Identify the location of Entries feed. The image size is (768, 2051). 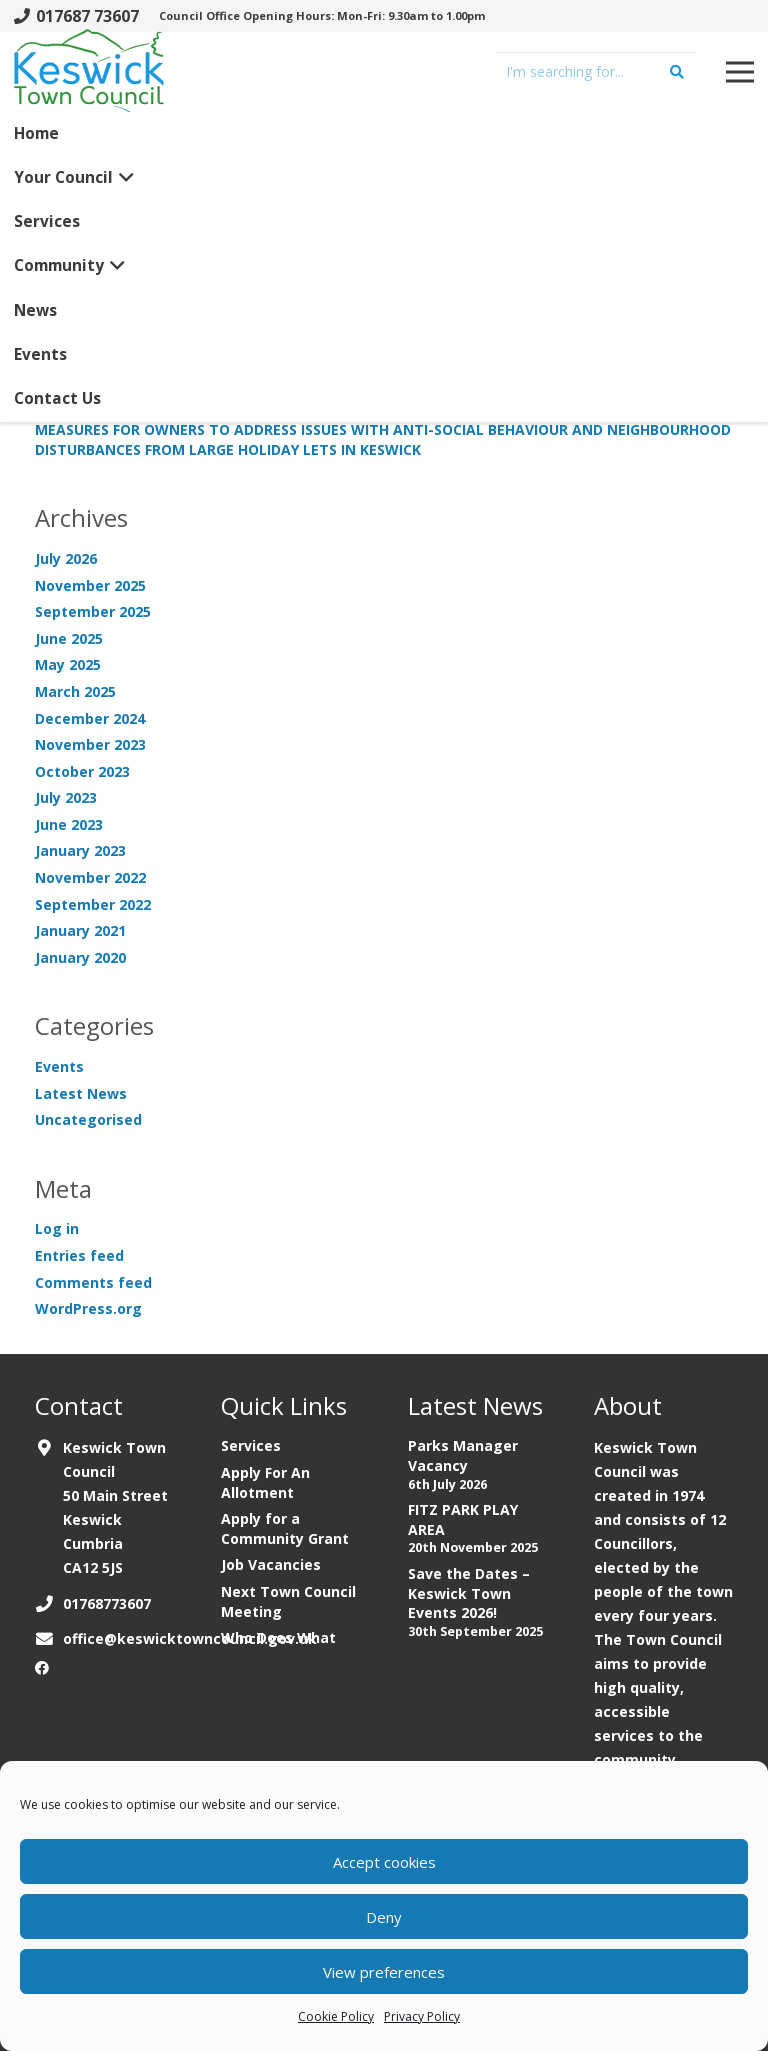
(79, 1255).